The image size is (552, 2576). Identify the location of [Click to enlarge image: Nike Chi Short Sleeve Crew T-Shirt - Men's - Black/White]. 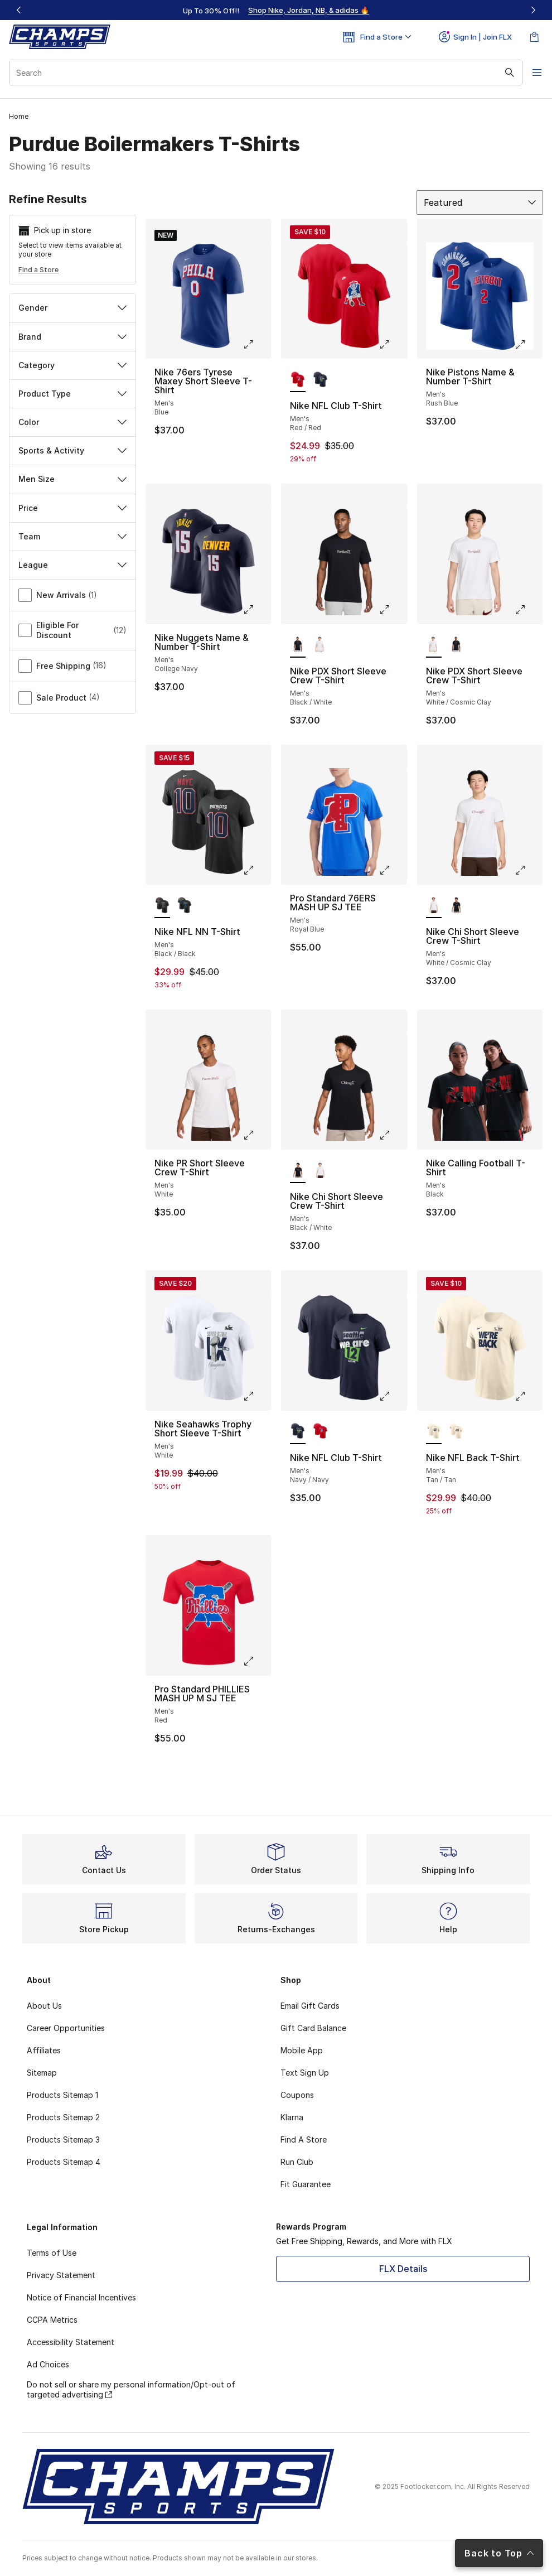
(392, 1135).